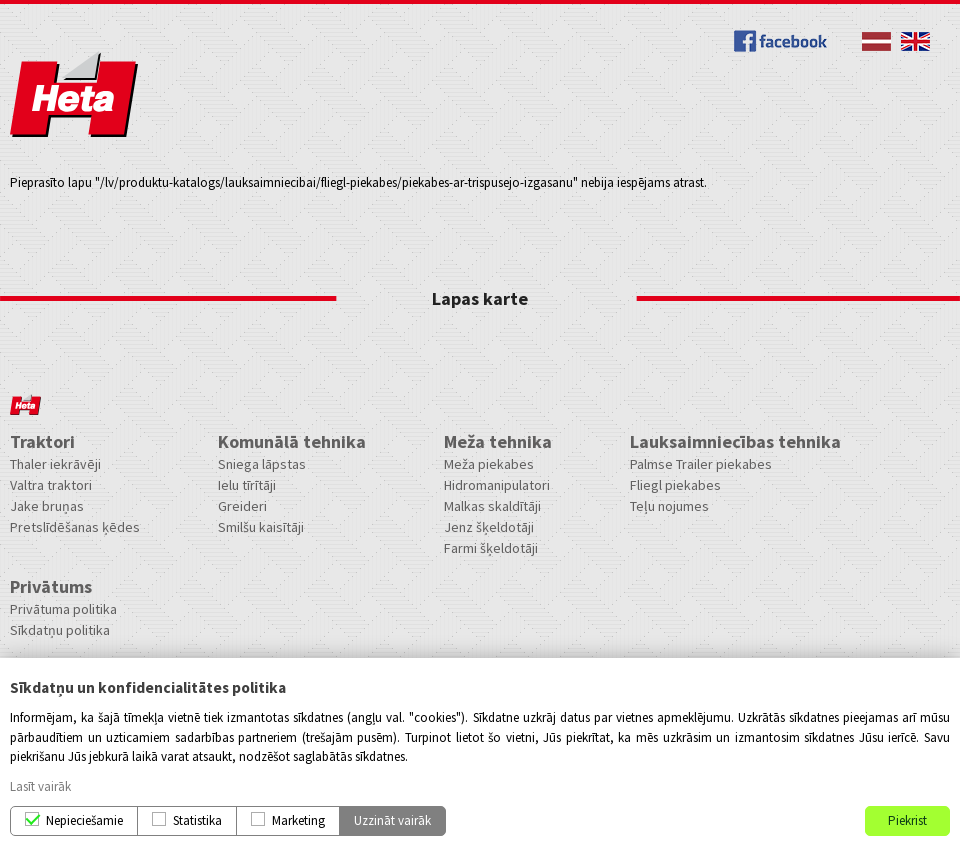  What do you see at coordinates (51, 485) in the screenshot?
I see `Valtra traktori` at bounding box center [51, 485].